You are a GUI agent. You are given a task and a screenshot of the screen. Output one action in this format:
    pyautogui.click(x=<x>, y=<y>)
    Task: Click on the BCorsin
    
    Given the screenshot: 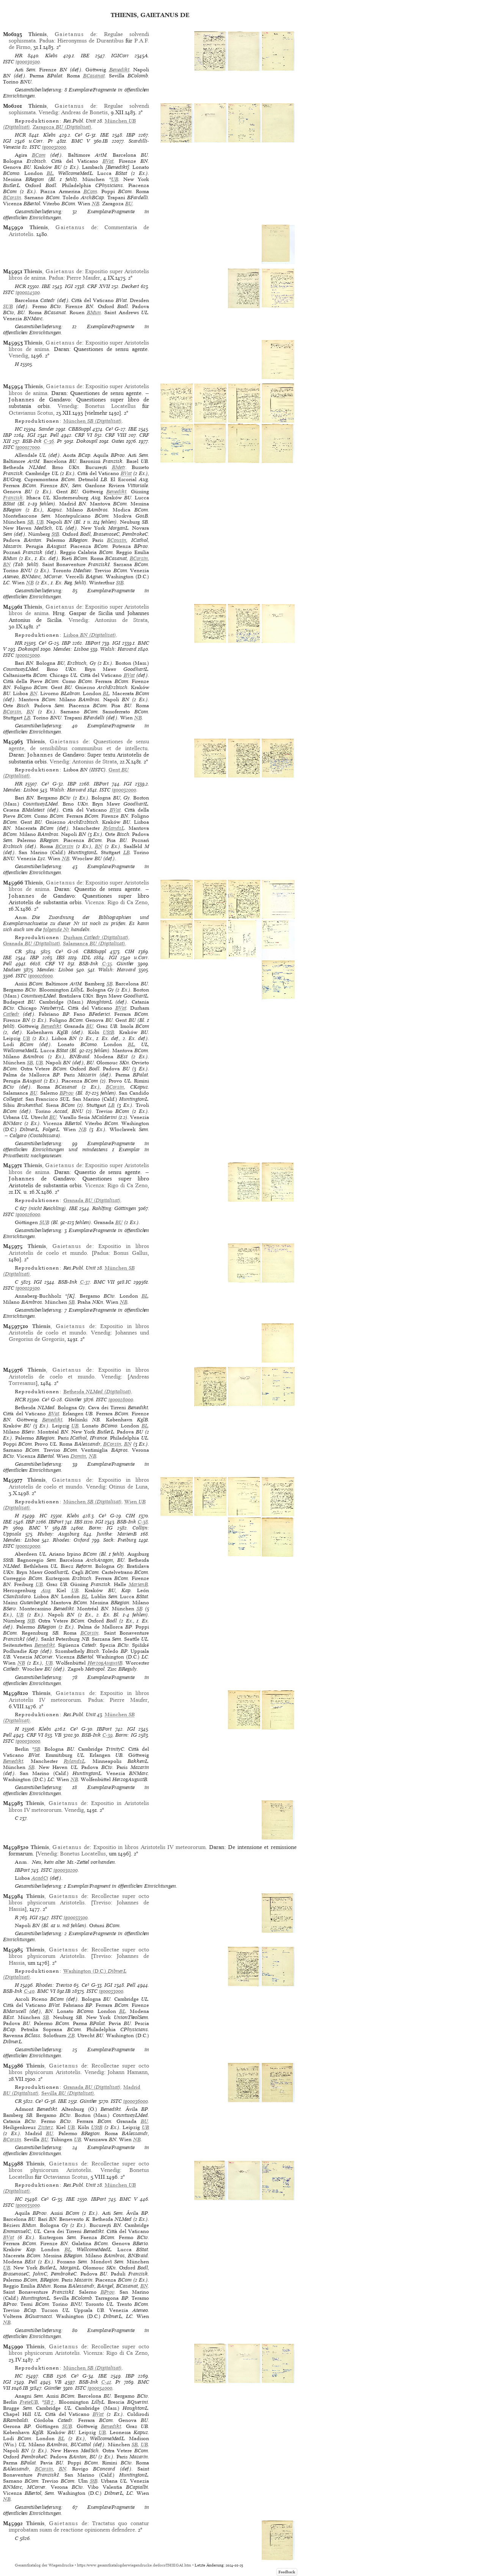 What is the action you would take?
    pyautogui.click(x=12, y=197)
    